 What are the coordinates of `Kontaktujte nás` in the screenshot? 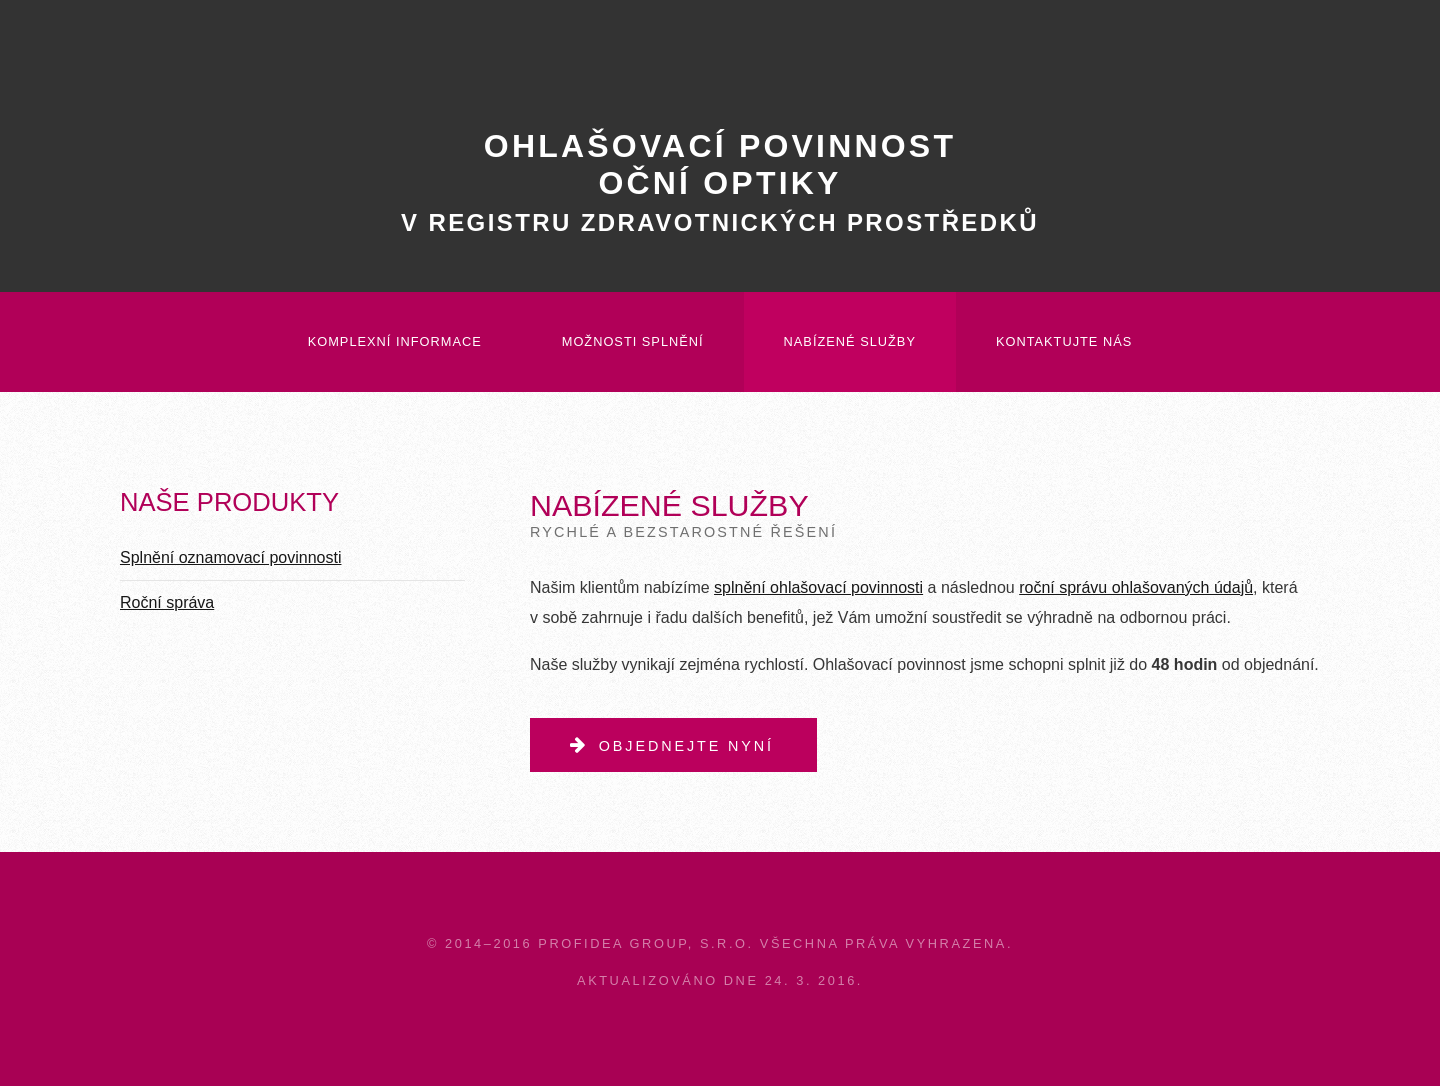 It's located at (1064, 341).